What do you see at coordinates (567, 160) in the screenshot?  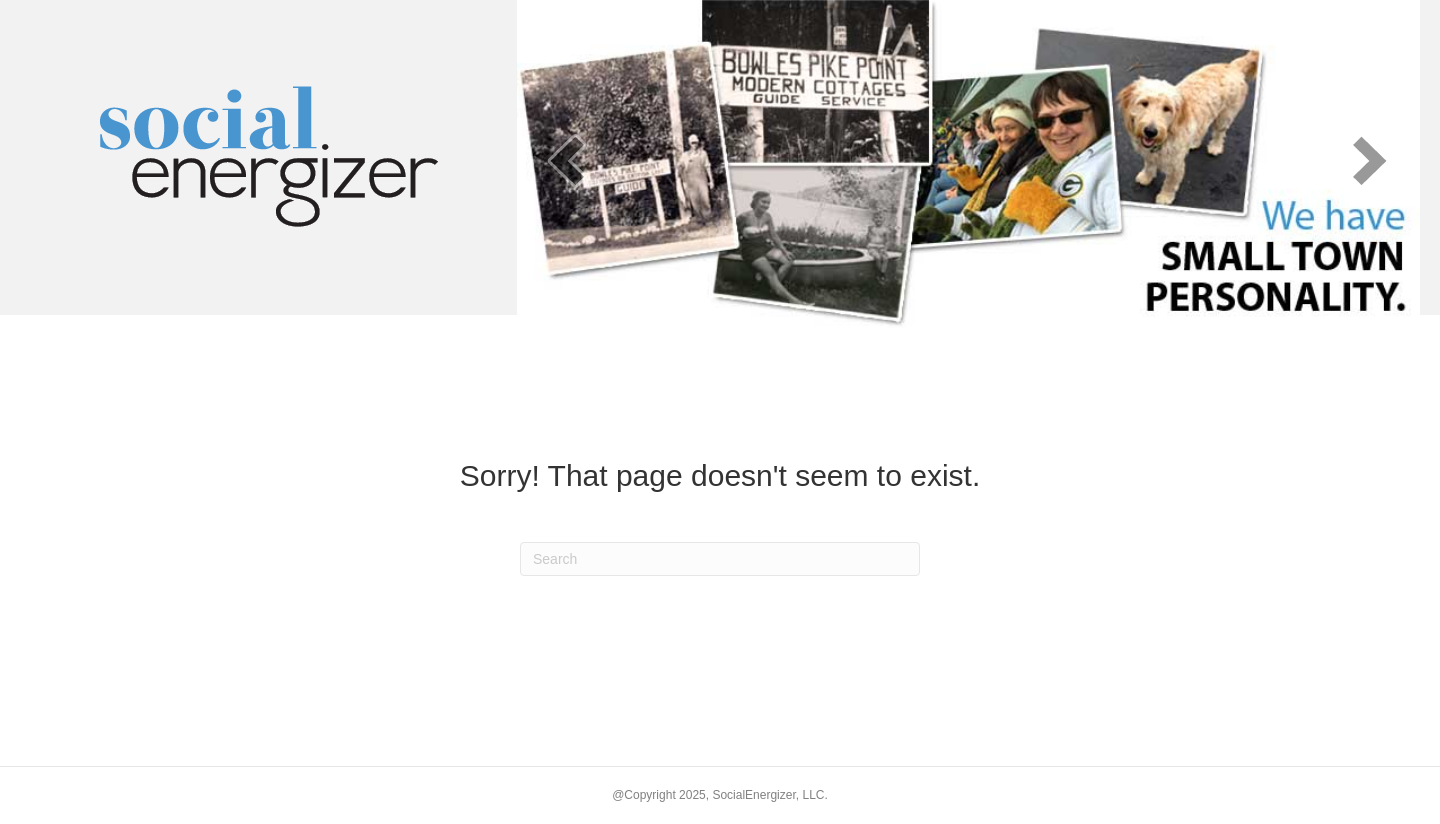 I see `[prev]` at bounding box center [567, 160].